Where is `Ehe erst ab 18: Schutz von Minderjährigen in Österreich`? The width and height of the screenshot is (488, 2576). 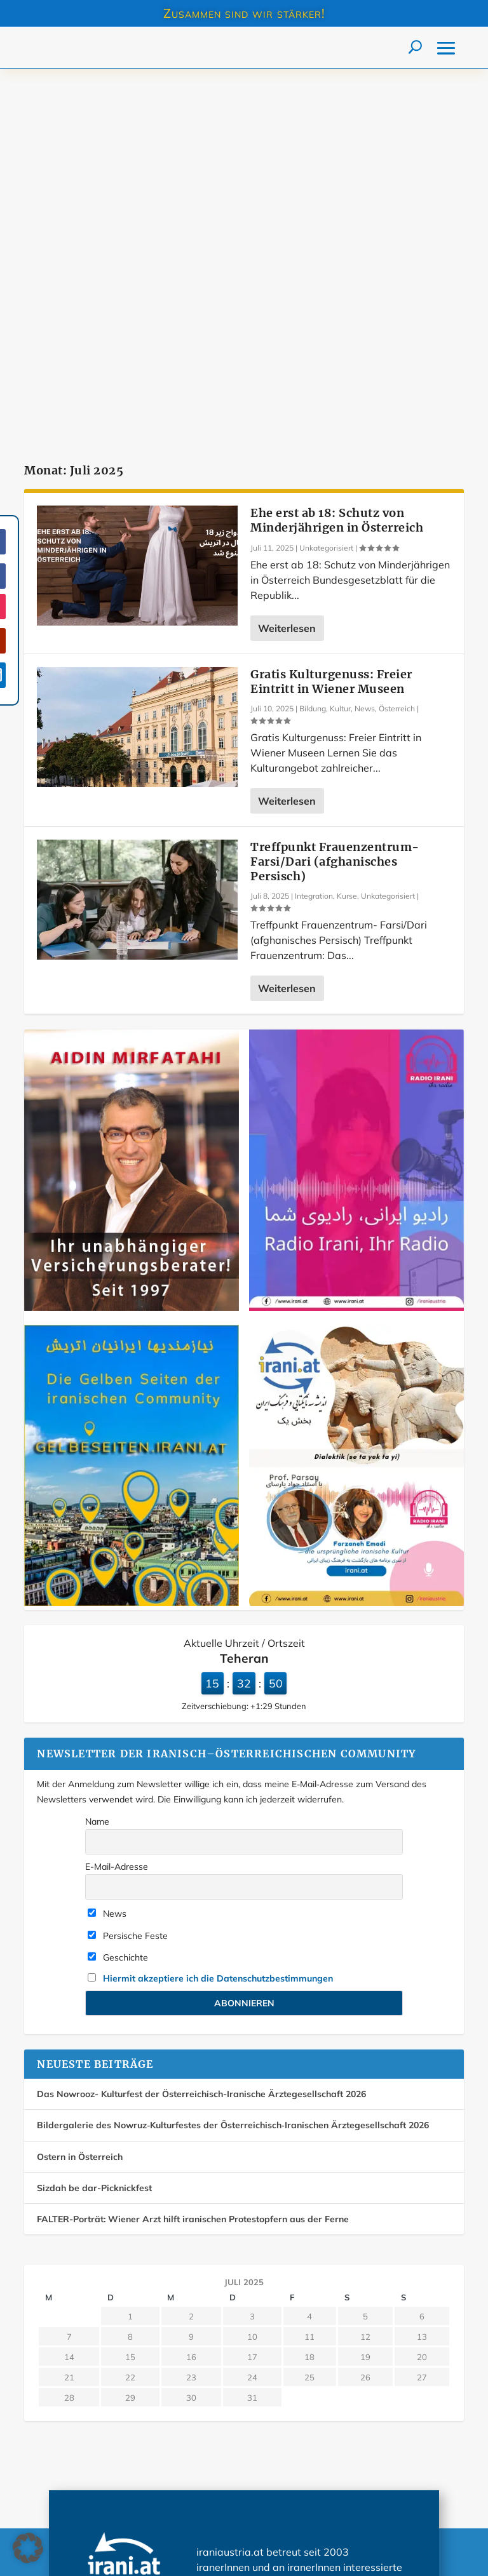 Ehe erst ab 18: Schutz von Minderjährigen in Österreich is located at coordinates (336, 151).